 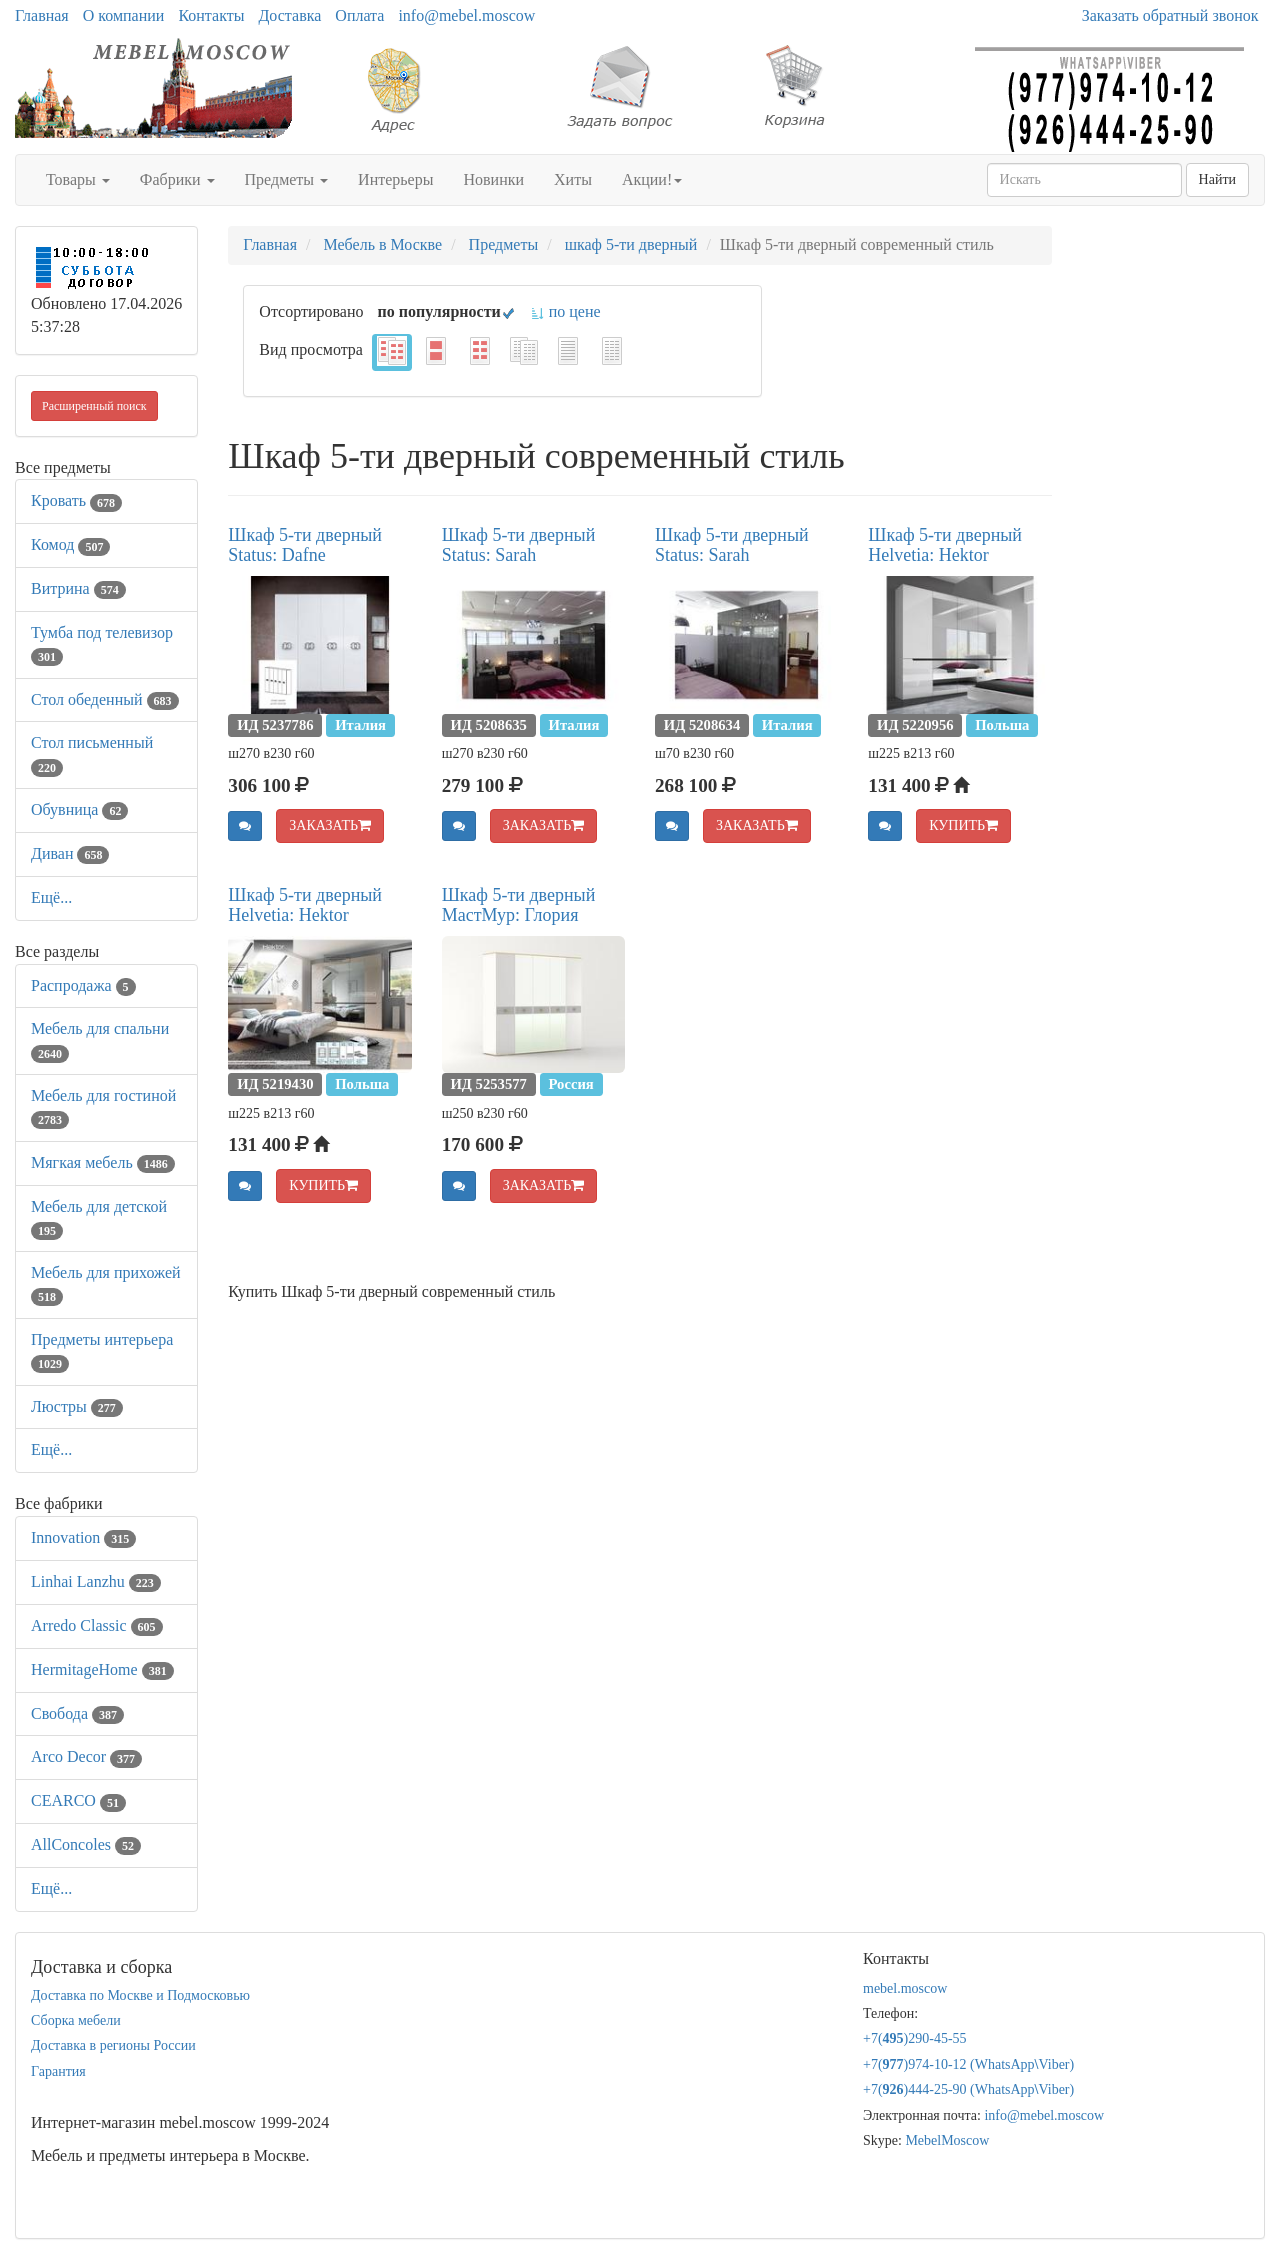 What do you see at coordinates (105, 699) in the screenshot?
I see `Стол обеденный` at bounding box center [105, 699].